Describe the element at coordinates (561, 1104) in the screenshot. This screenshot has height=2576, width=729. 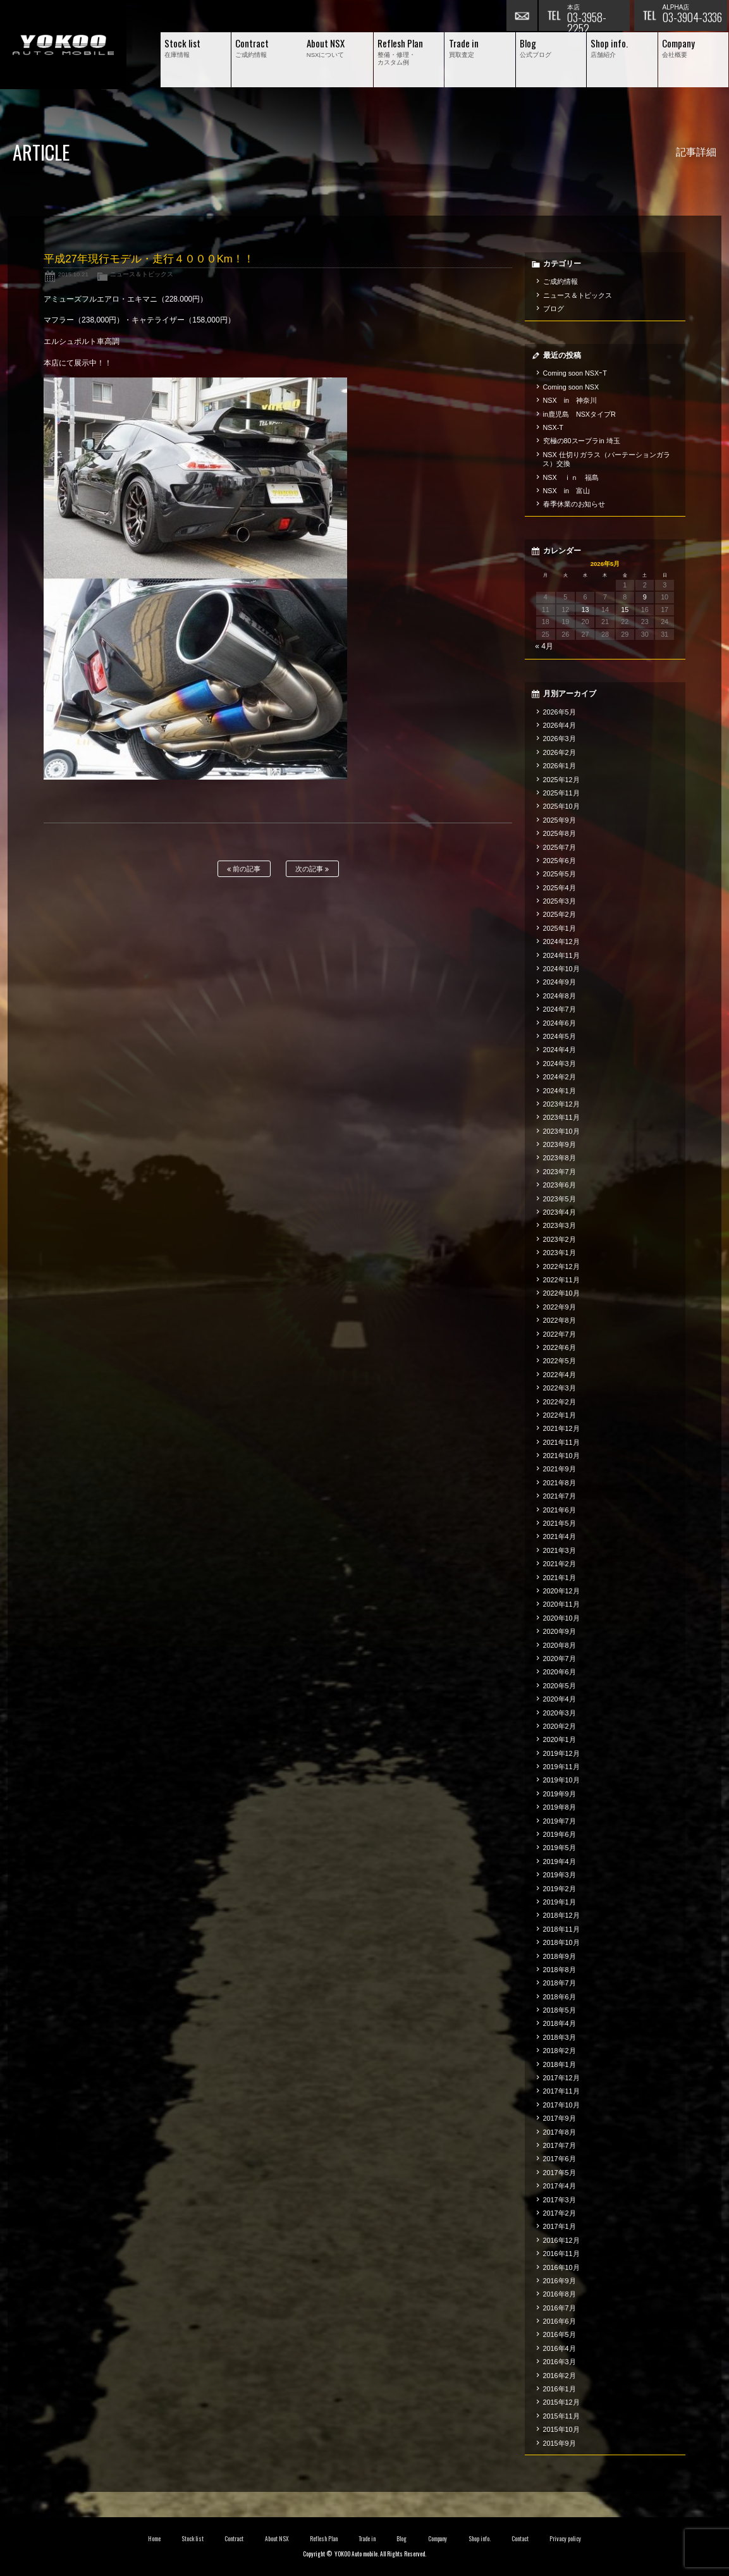
I see `2023年12月` at that location.